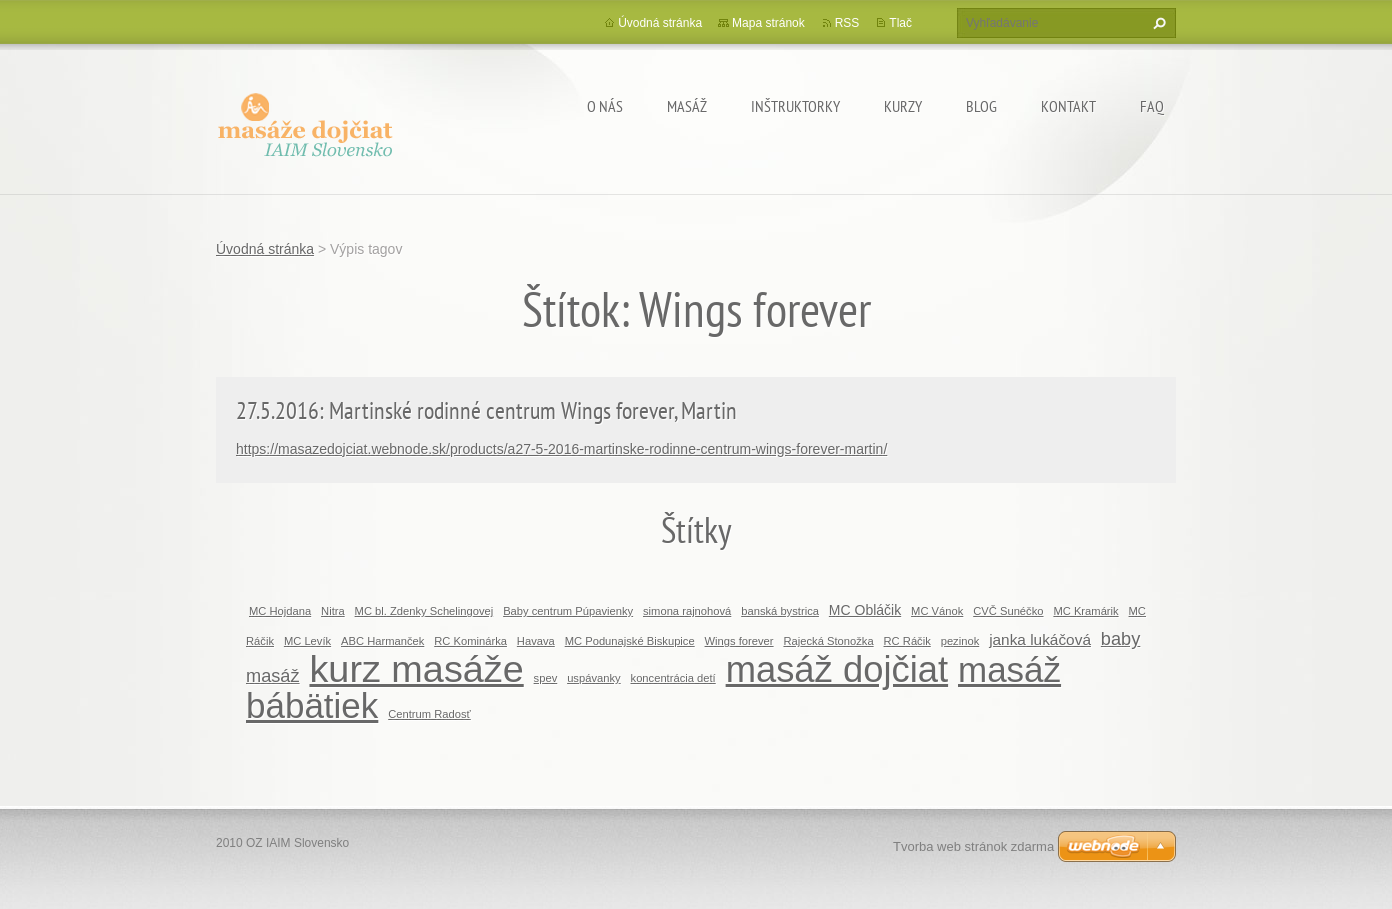 This screenshot has width=1392, height=909. What do you see at coordinates (568, 611) in the screenshot?
I see `Baby centrum Púpavienky` at bounding box center [568, 611].